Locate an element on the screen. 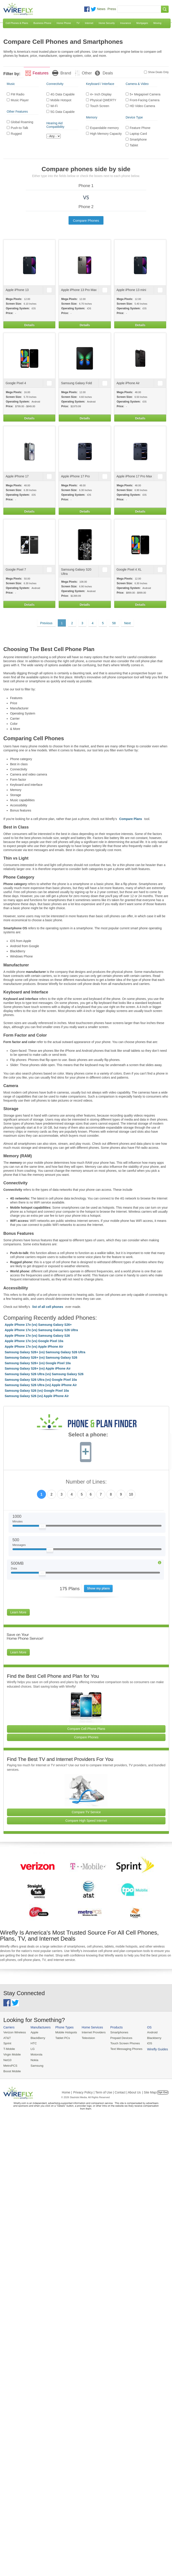  Virgin Mobile is located at coordinates (11, 2053).